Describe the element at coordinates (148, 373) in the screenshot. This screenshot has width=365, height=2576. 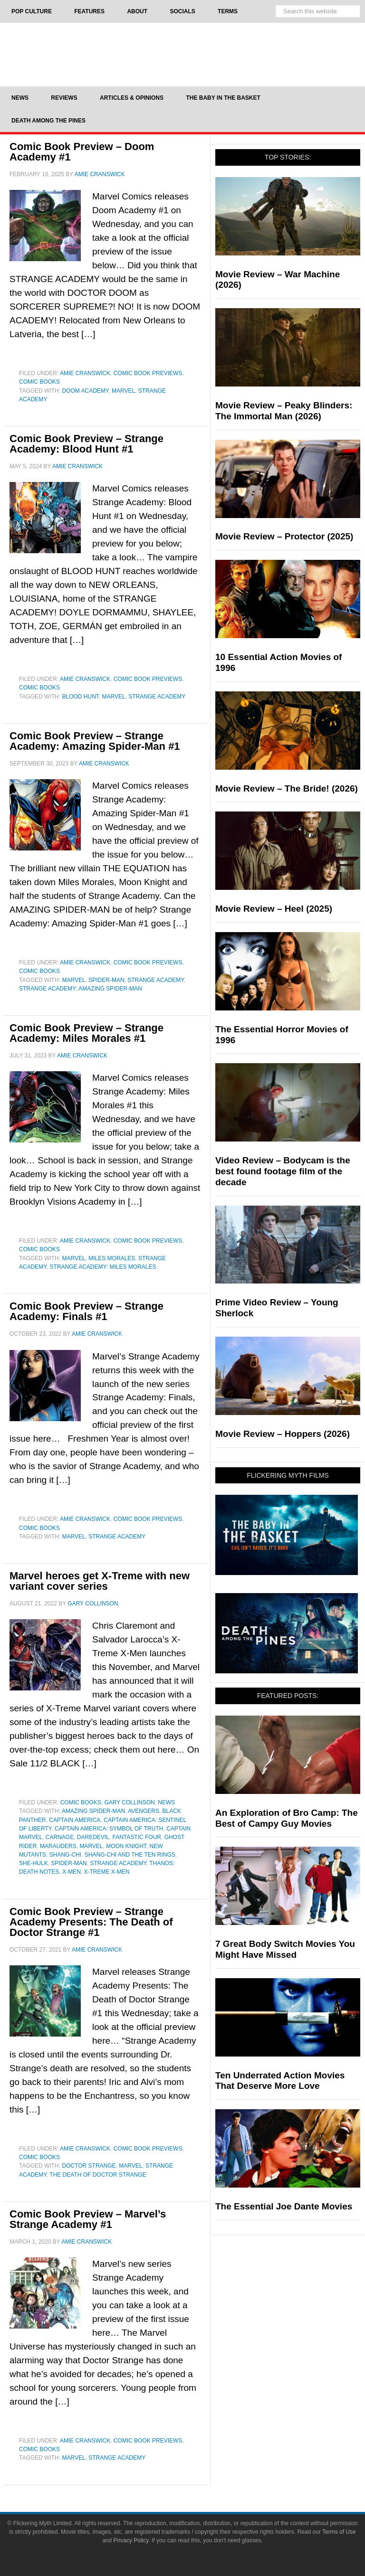
I see `Comic Book Previews` at that location.